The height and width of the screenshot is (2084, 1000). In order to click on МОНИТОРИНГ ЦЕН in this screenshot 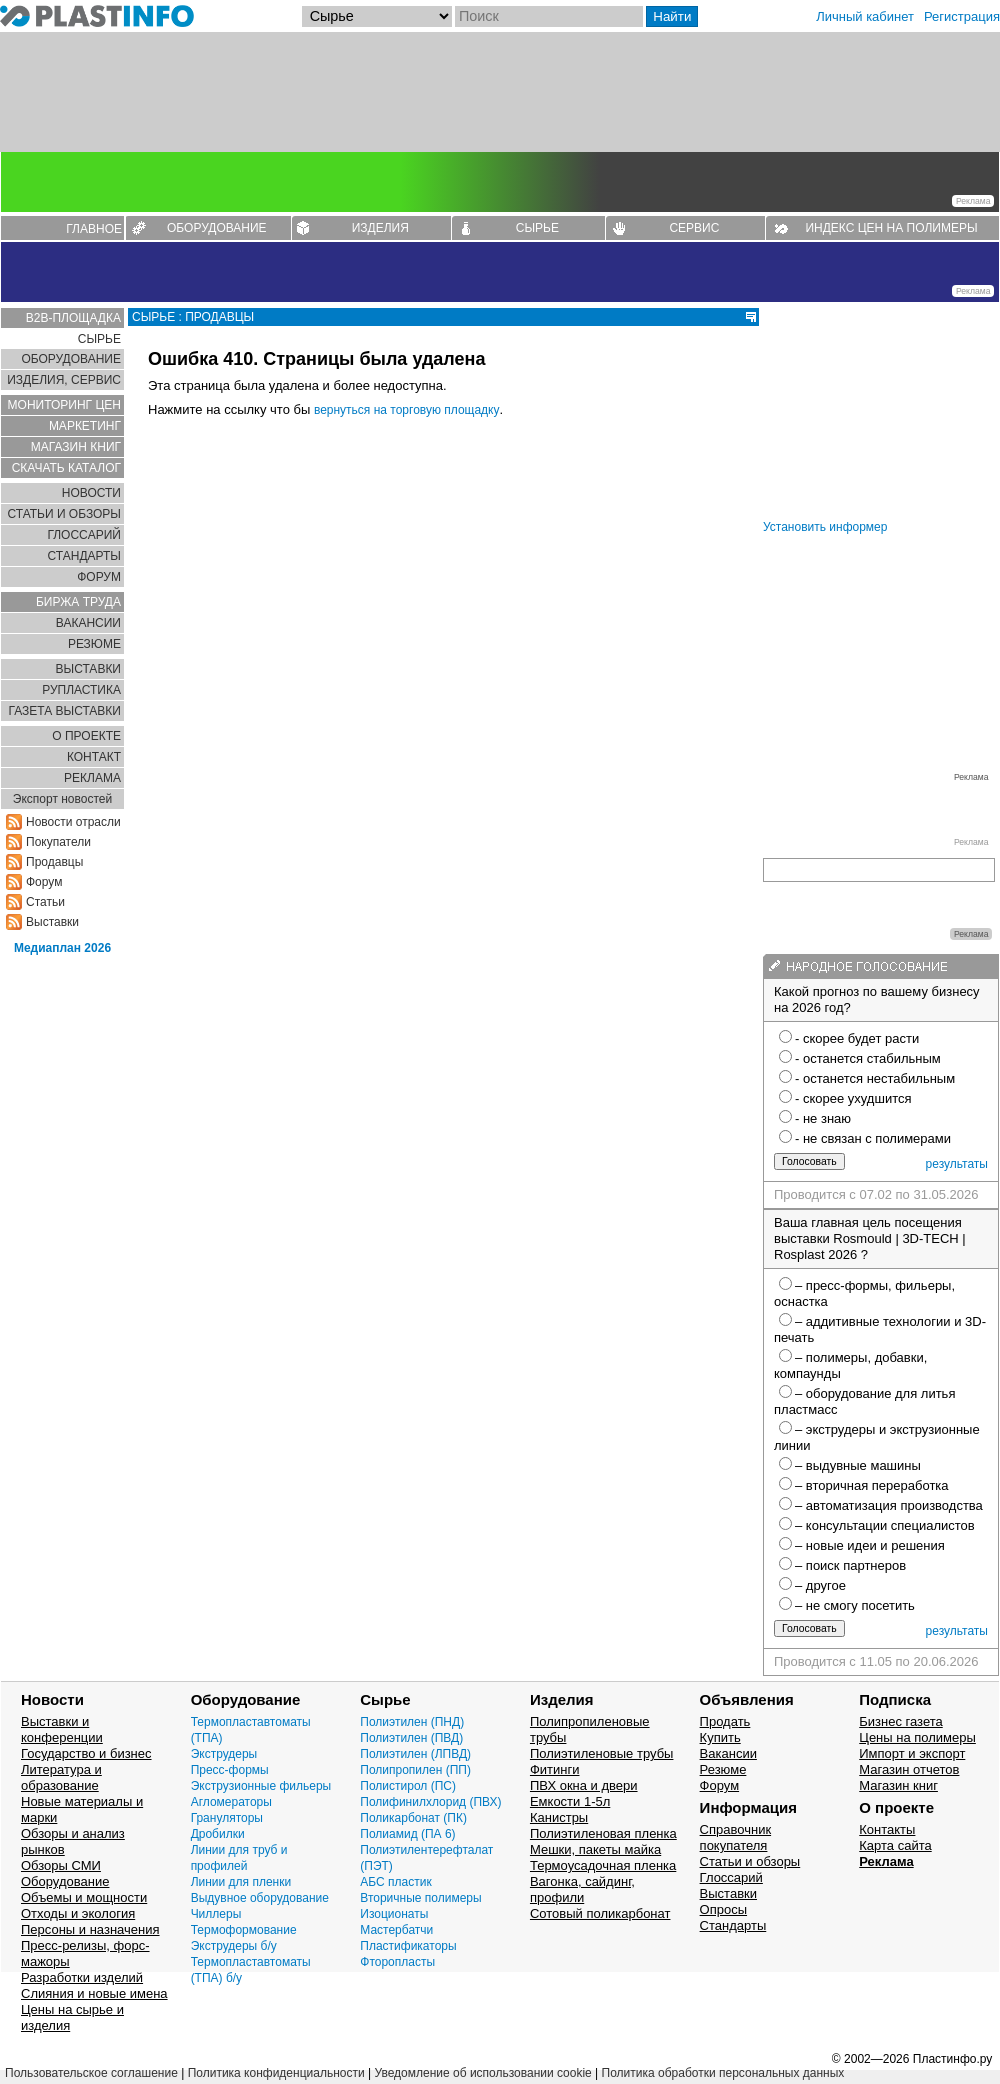, I will do `click(64, 405)`.